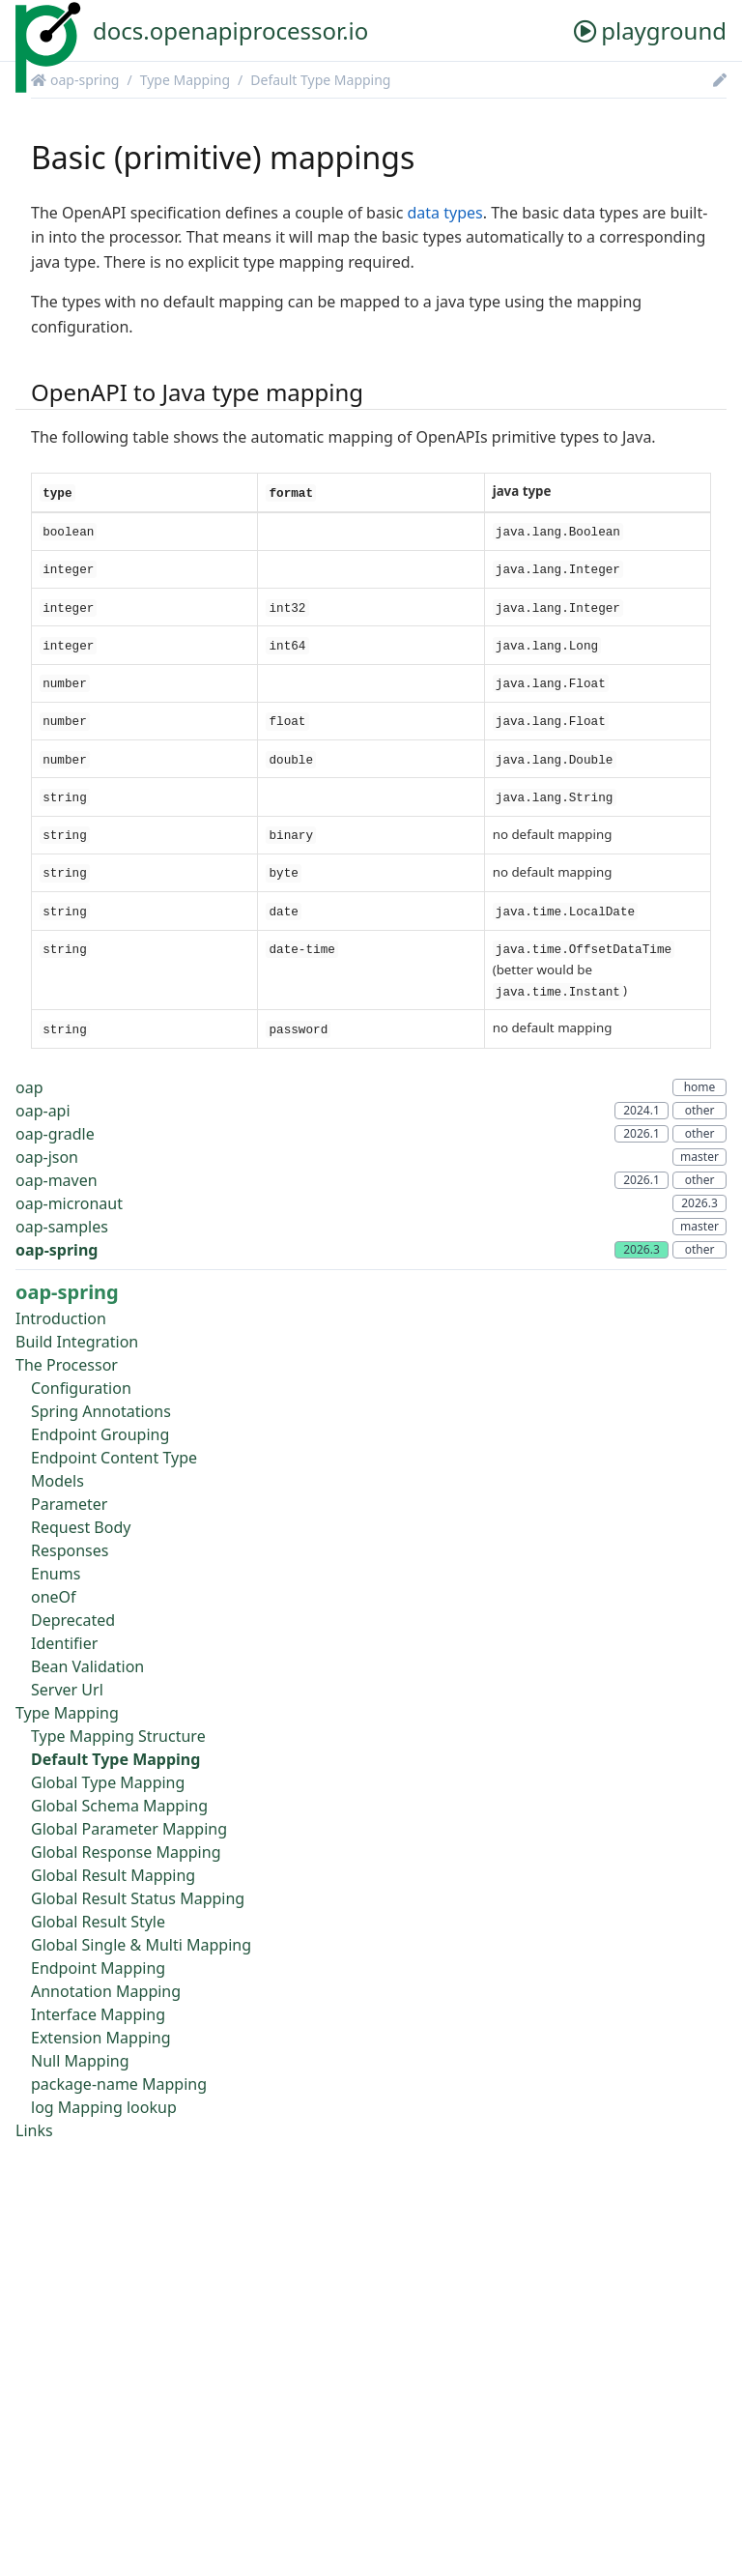 This screenshot has height=2576, width=742. What do you see at coordinates (129, 1828) in the screenshot?
I see `Global Parameter Mapping` at bounding box center [129, 1828].